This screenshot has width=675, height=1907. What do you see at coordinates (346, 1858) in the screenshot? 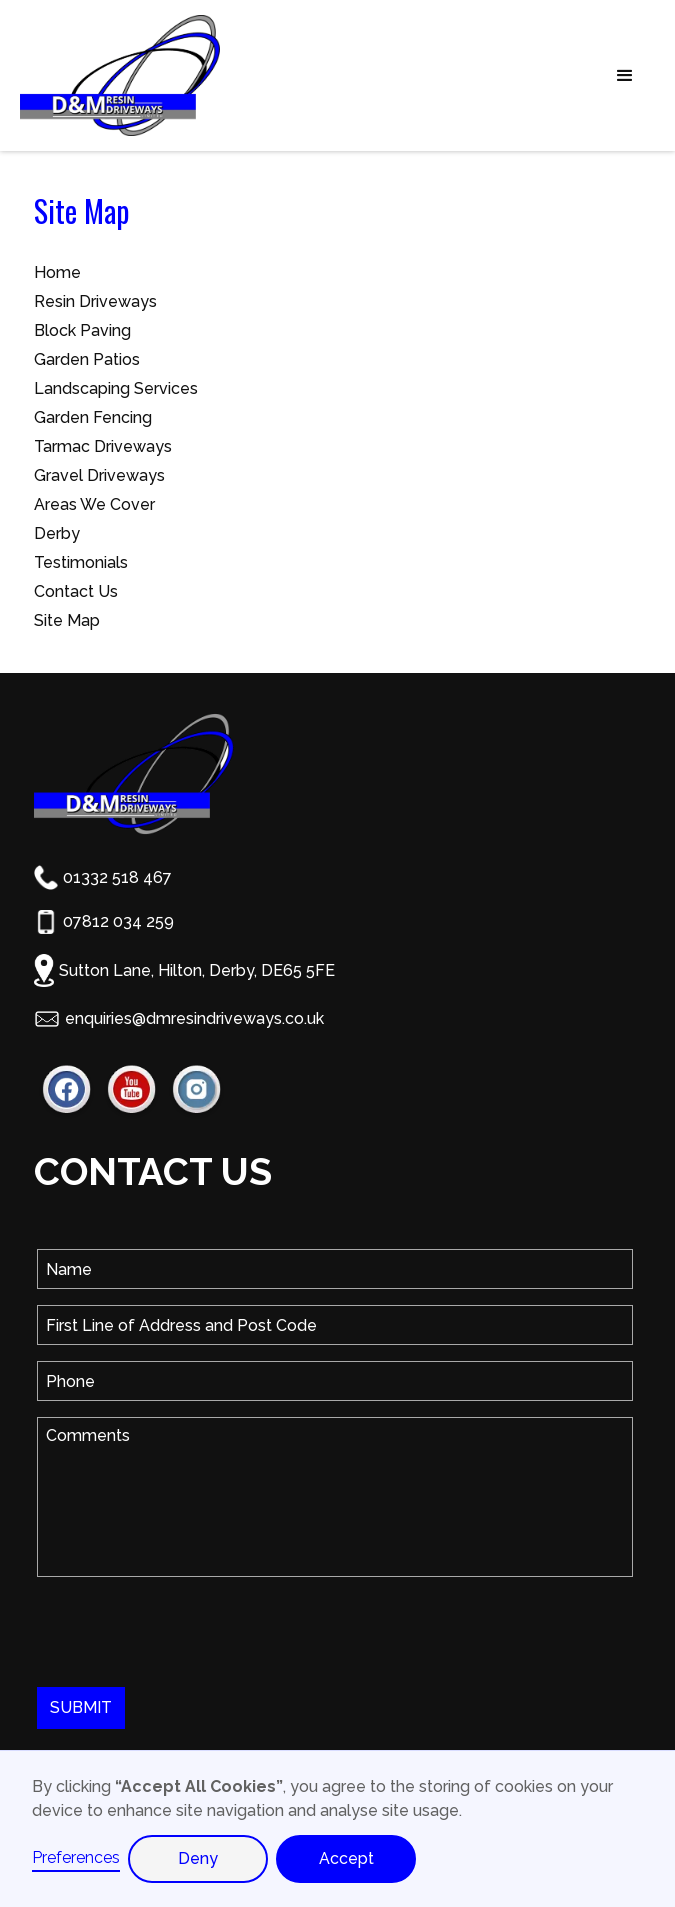
I see `Accept [button]` at bounding box center [346, 1858].